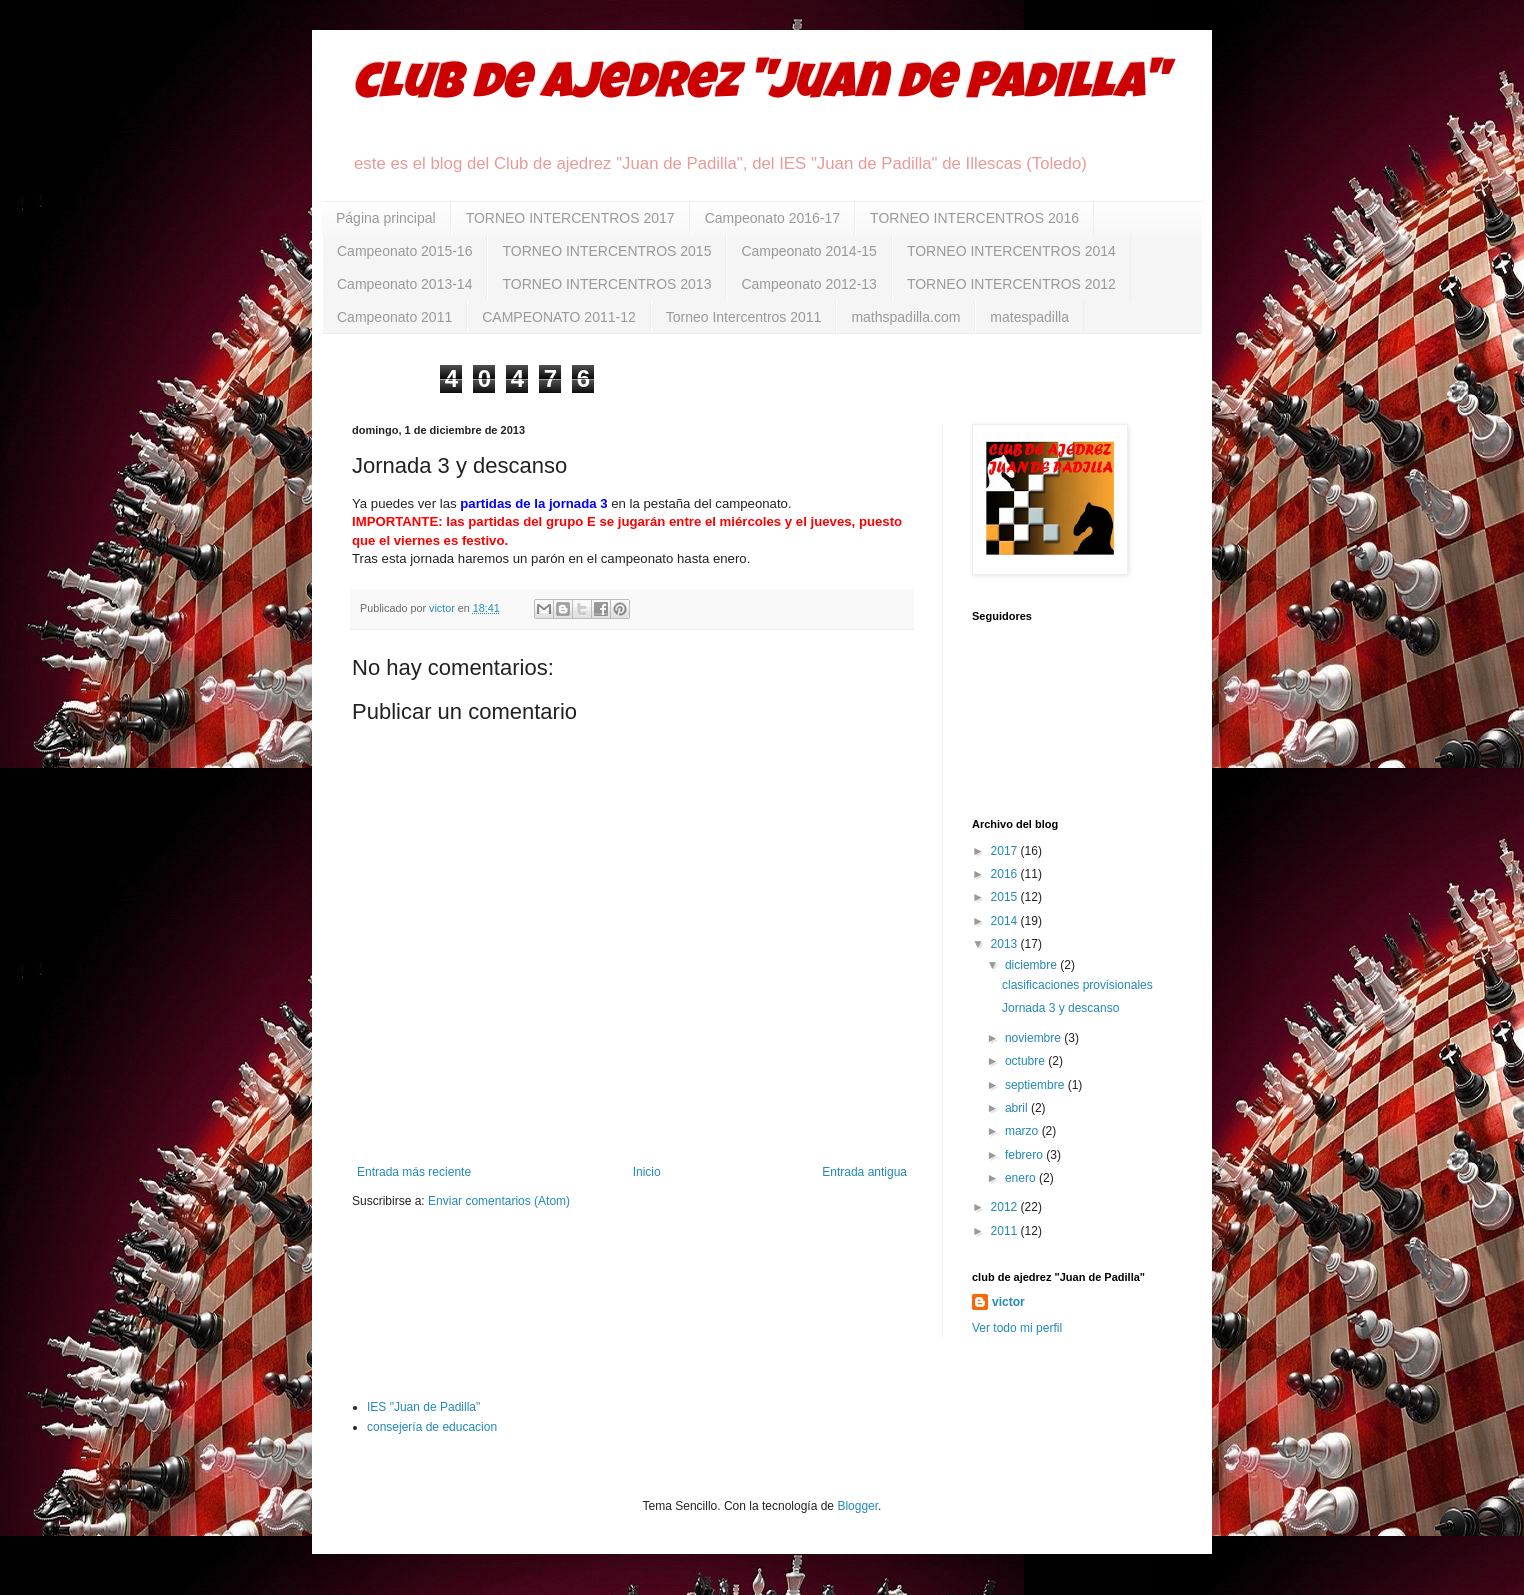 The image size is (1524, 1595). What do you see at coordinates (1006, 944) in the screenshot?
I see `2013` at bounding box center [1006, 944].